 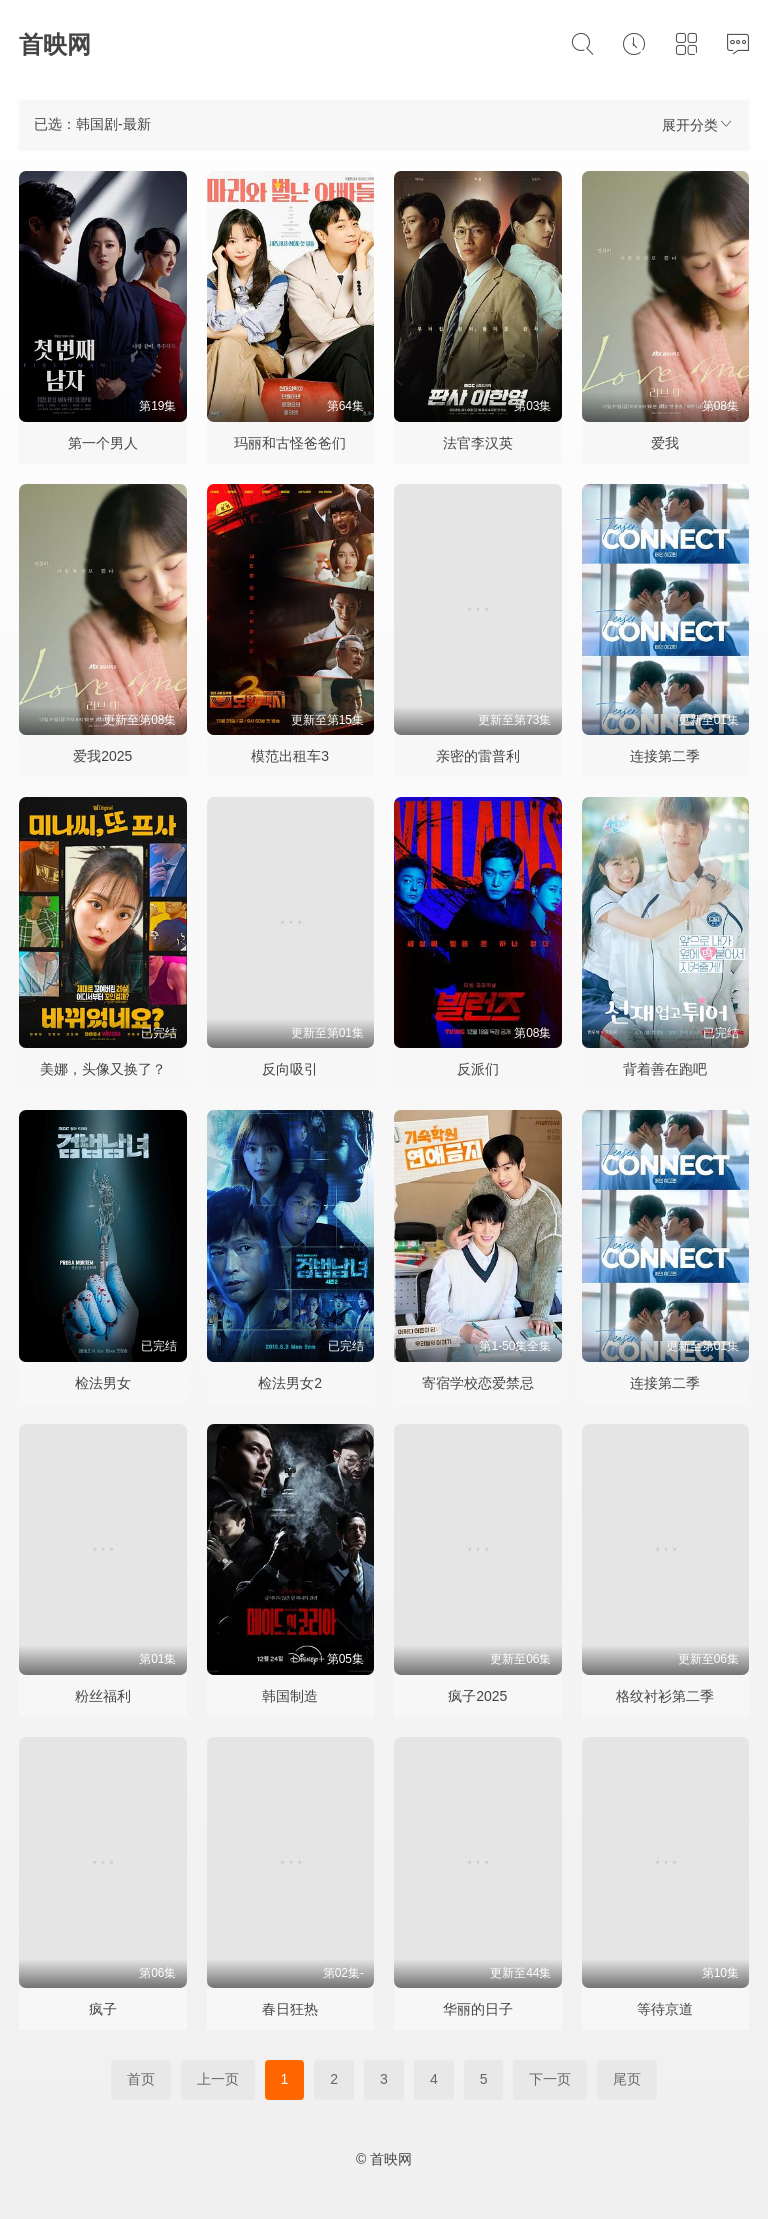 I want to click on 首页, so click(x=141, y=2079).